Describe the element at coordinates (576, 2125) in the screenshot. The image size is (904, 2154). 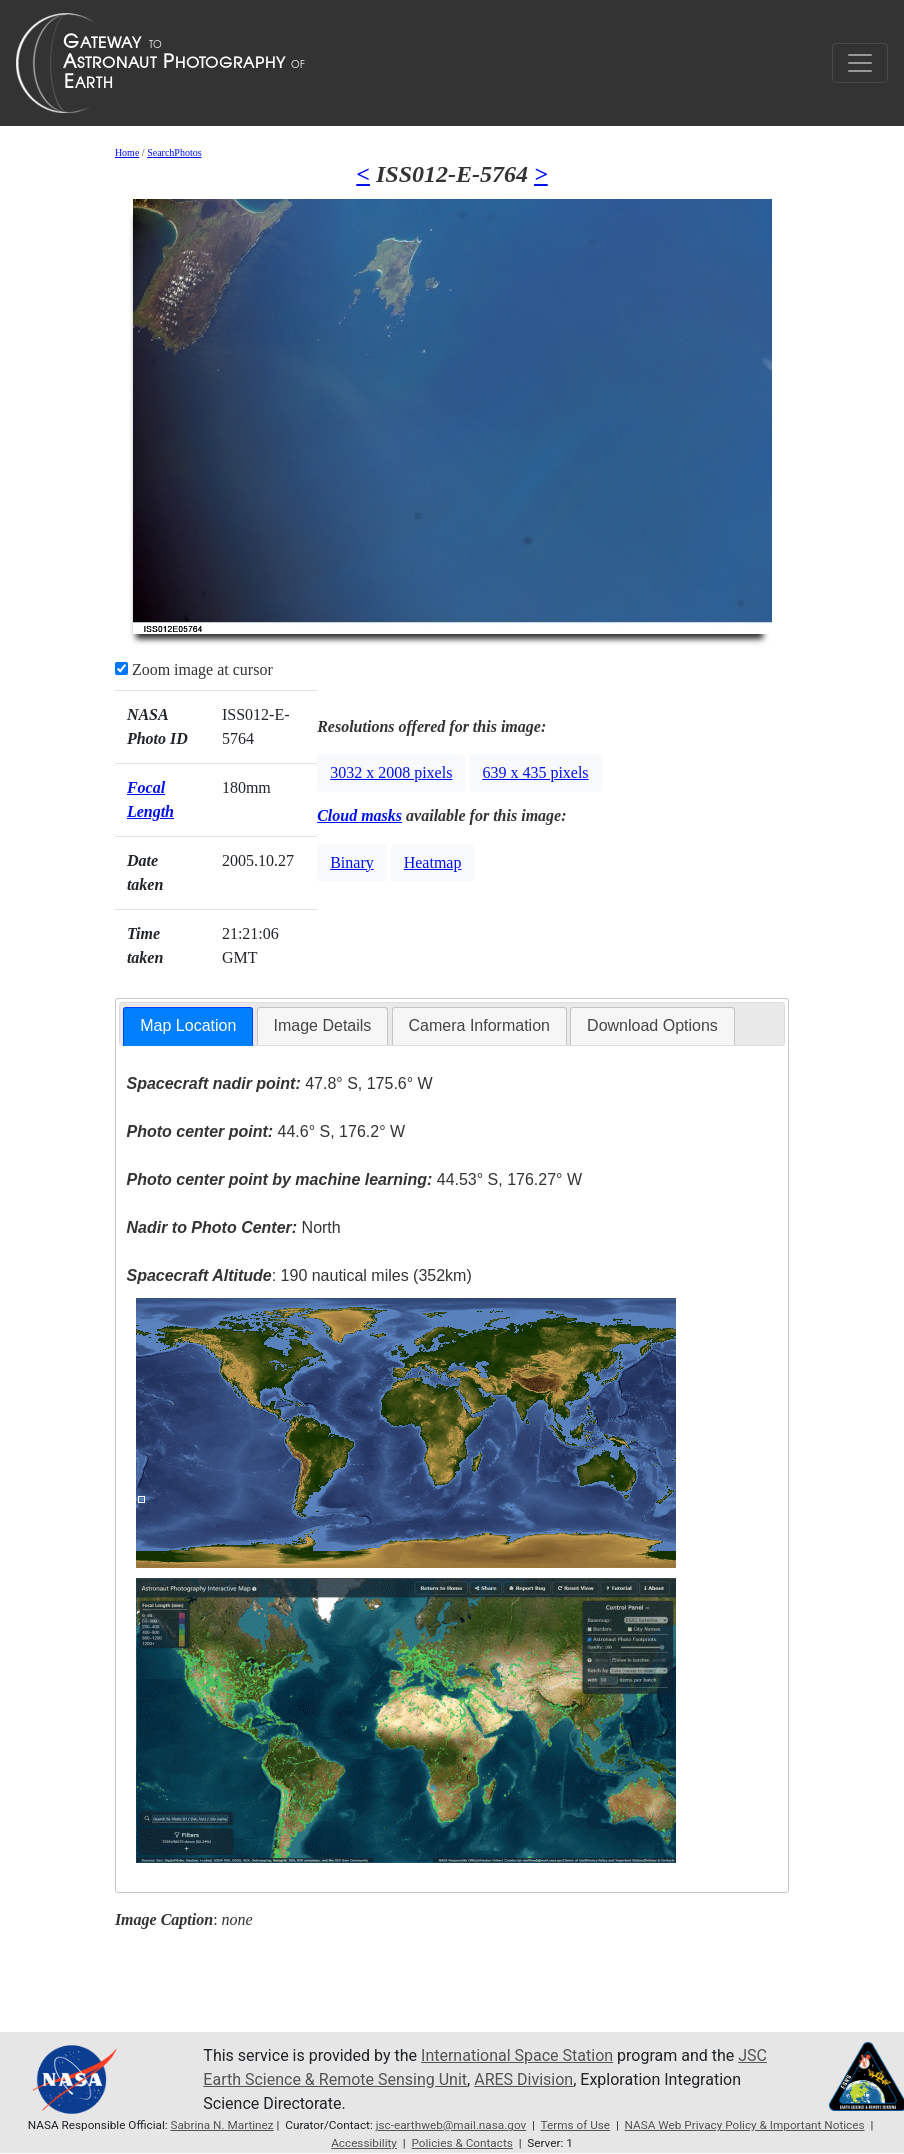
I see `Terms of Use` at that location.